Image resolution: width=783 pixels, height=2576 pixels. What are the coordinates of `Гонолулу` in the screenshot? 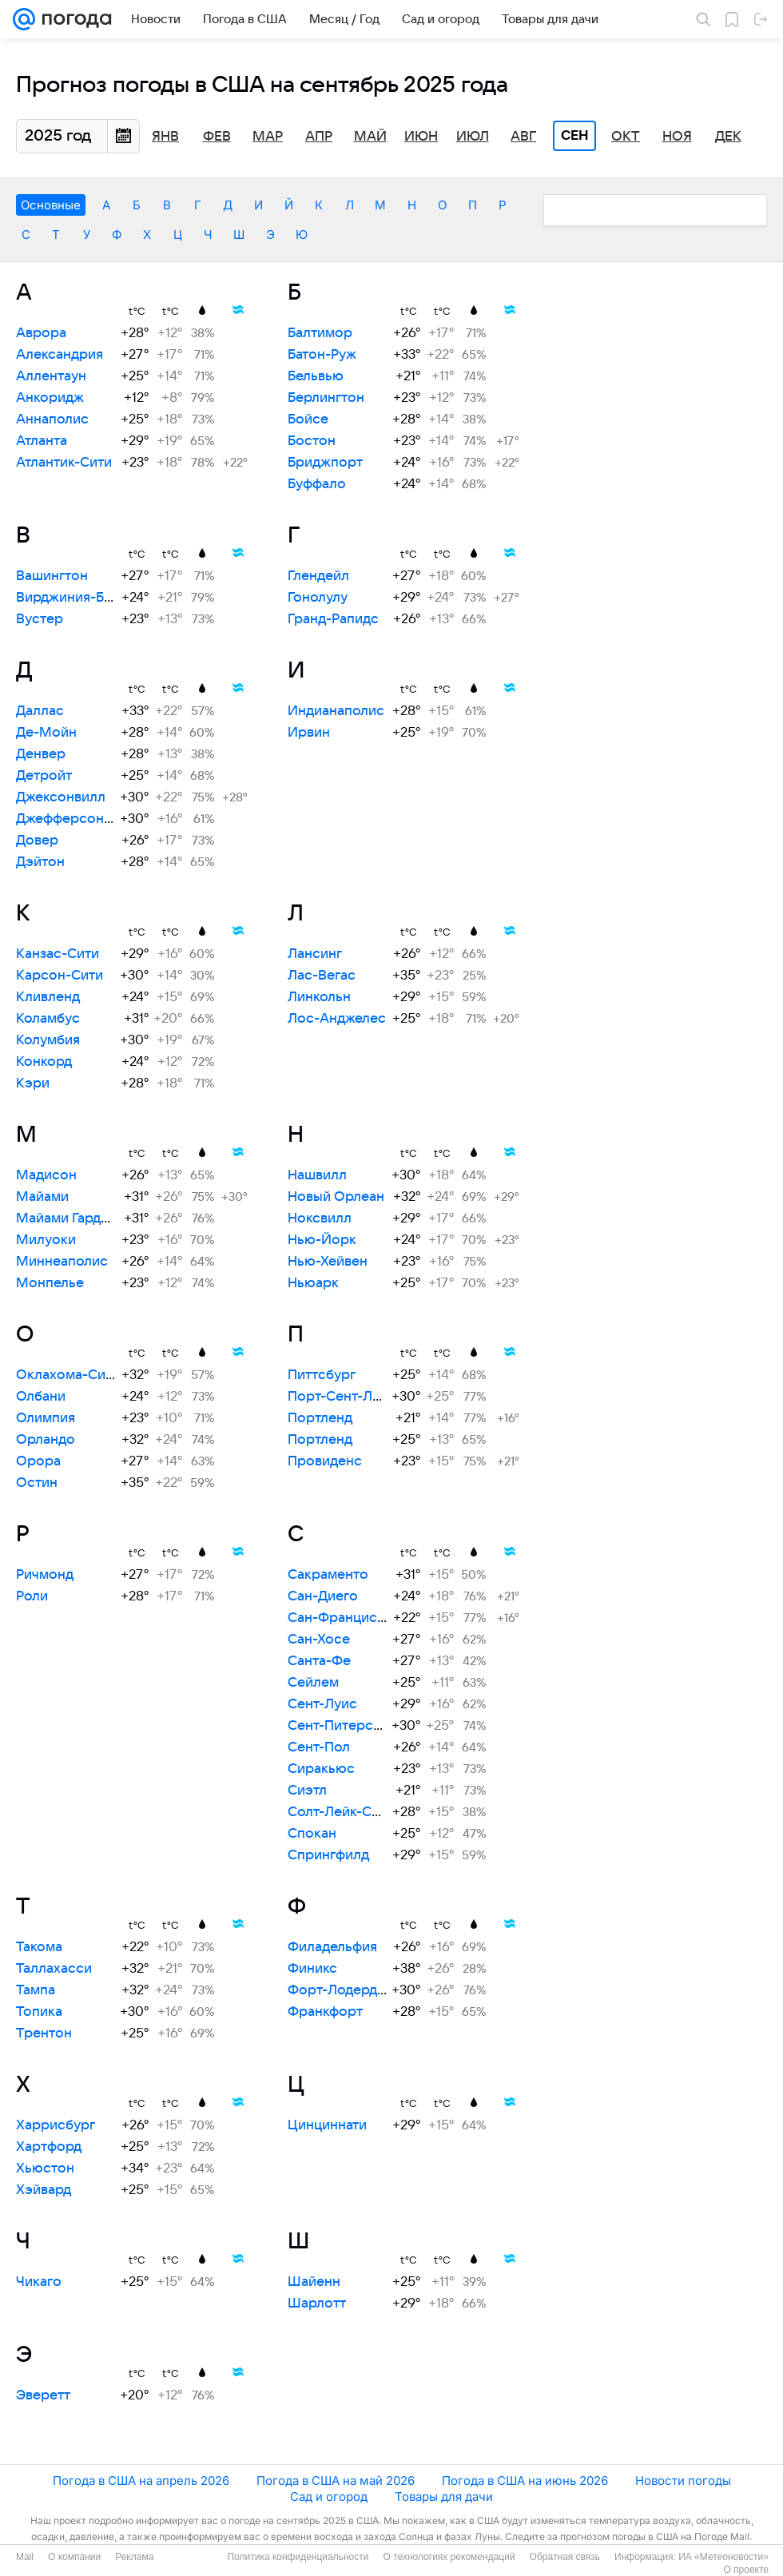 It's located at (318, 597).